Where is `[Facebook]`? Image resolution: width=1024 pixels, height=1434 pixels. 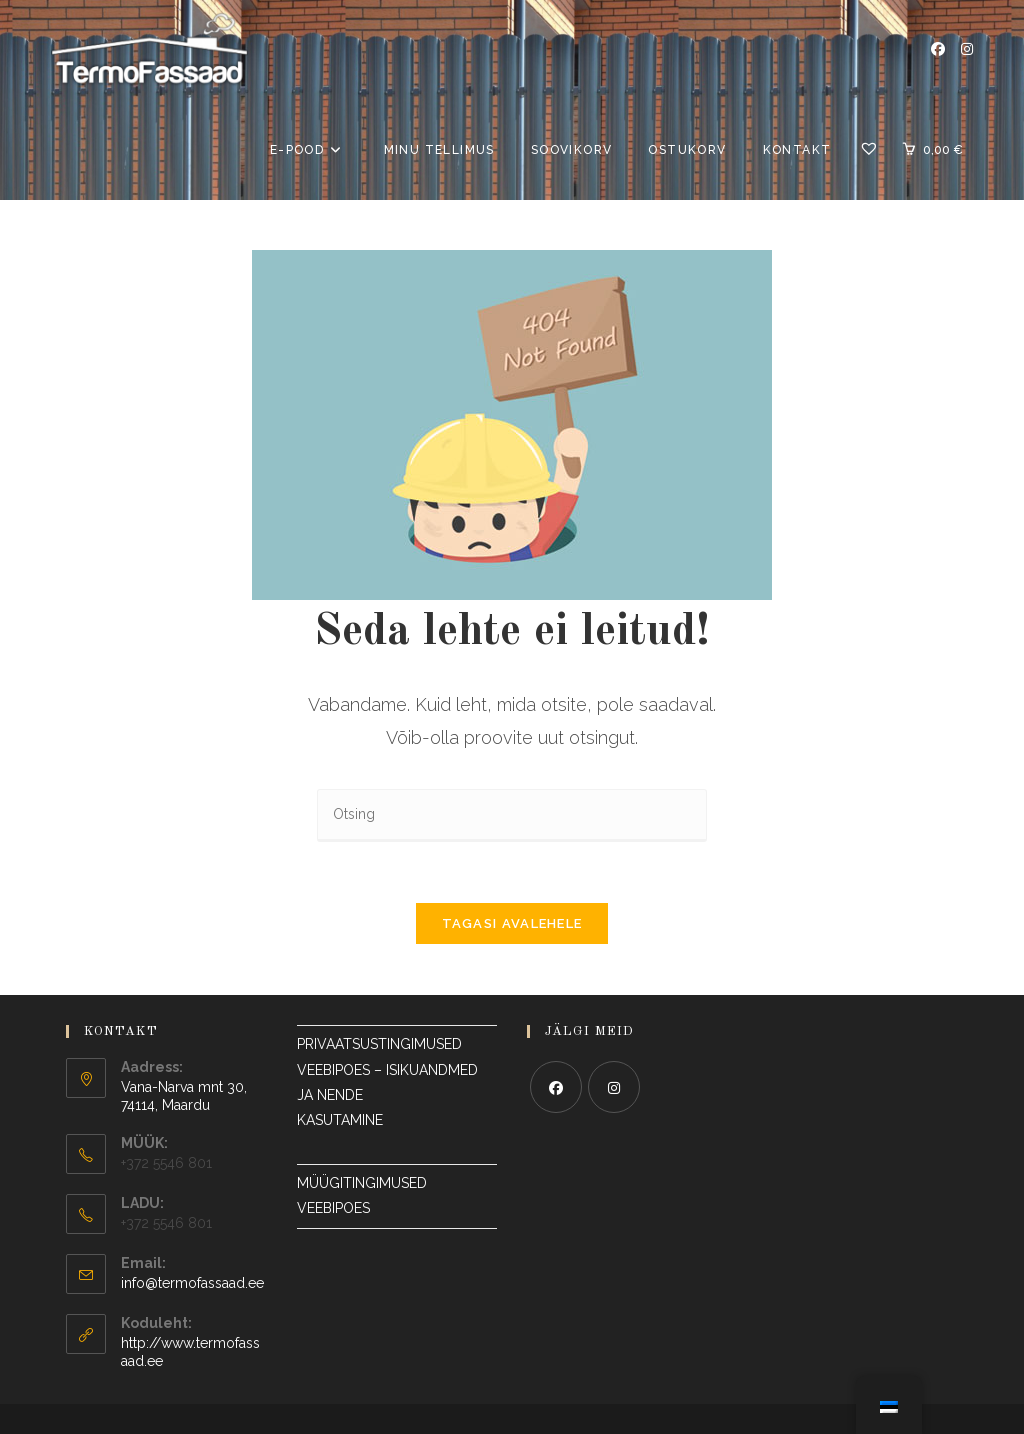
[Facebook] is located at coordinates (556, 1087).